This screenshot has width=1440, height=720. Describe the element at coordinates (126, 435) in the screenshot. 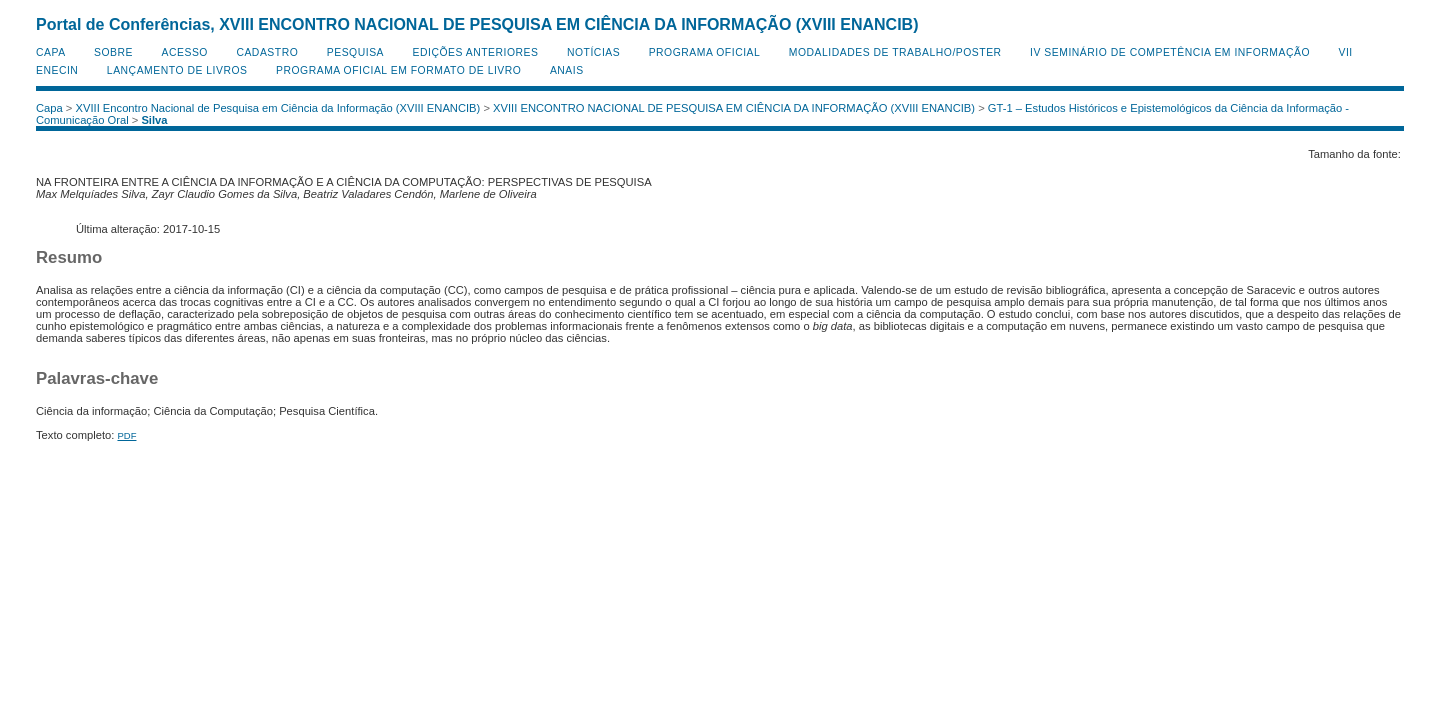

I see `PDF` at that location.